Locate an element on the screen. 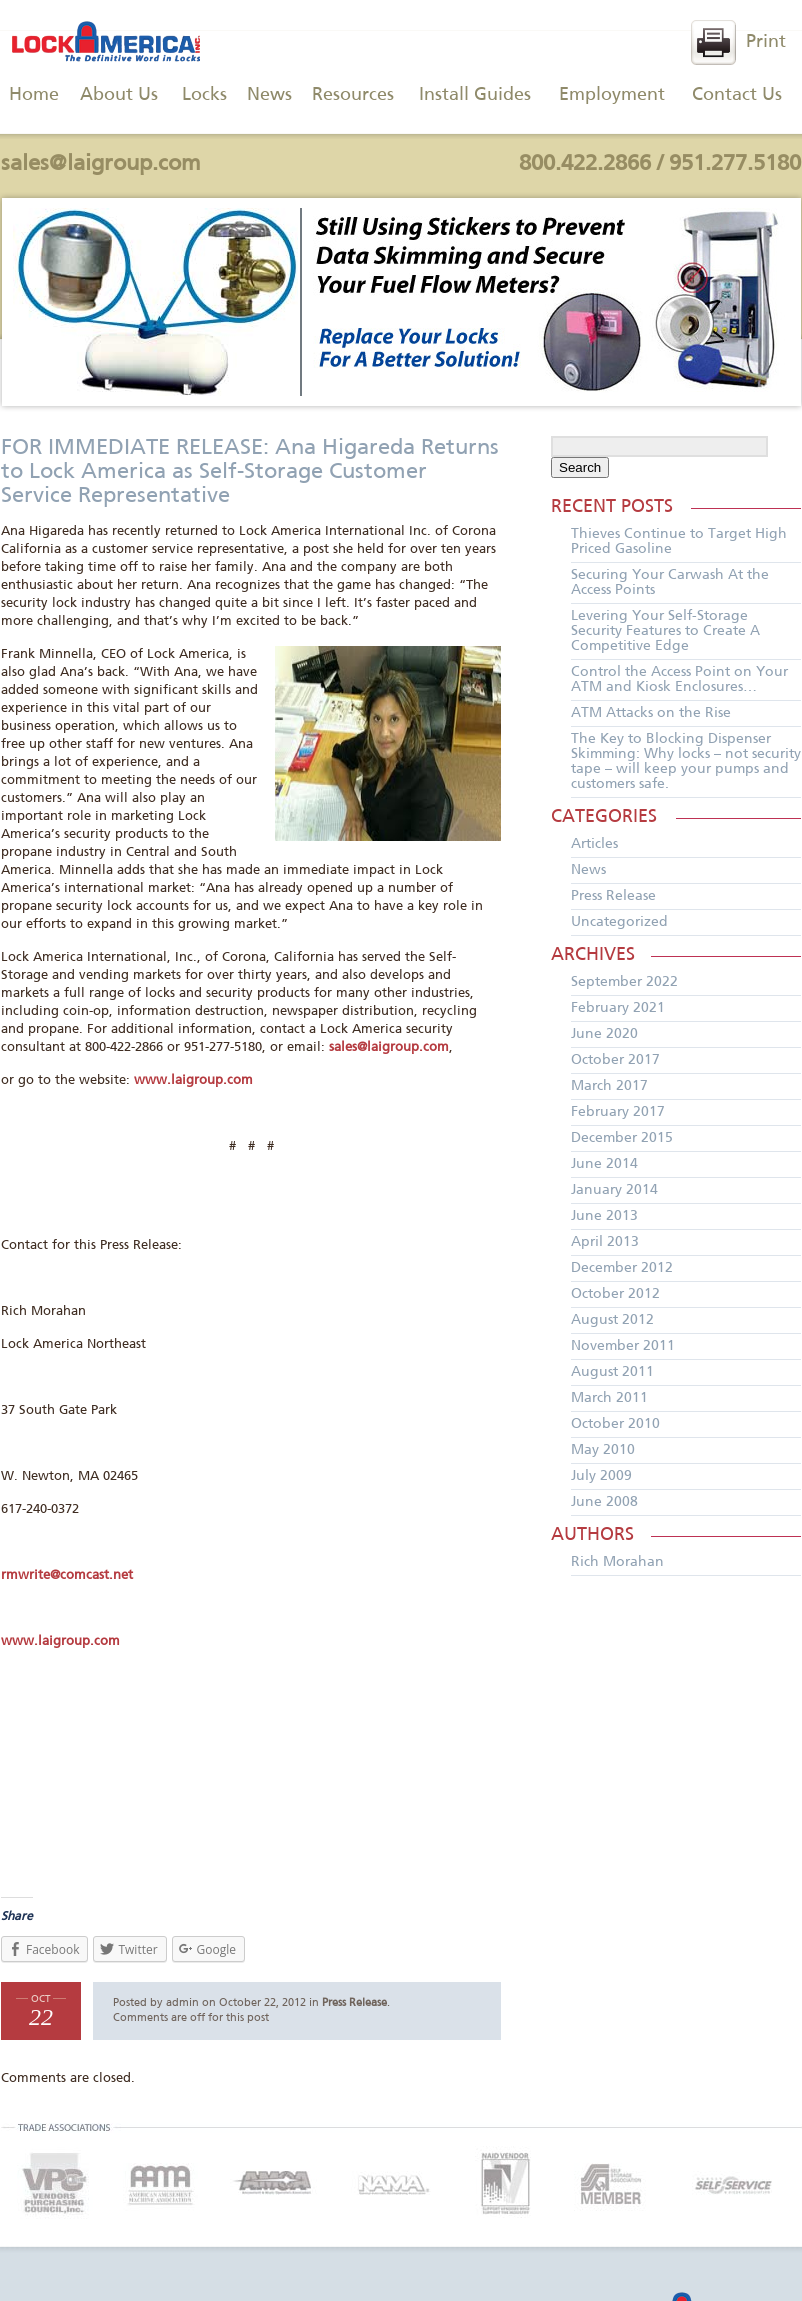 This screenshot has width=802, height=2301. Levering Your Self-Storage Security Features to Create A Competitive Edge is located at coordinates (665, 631).